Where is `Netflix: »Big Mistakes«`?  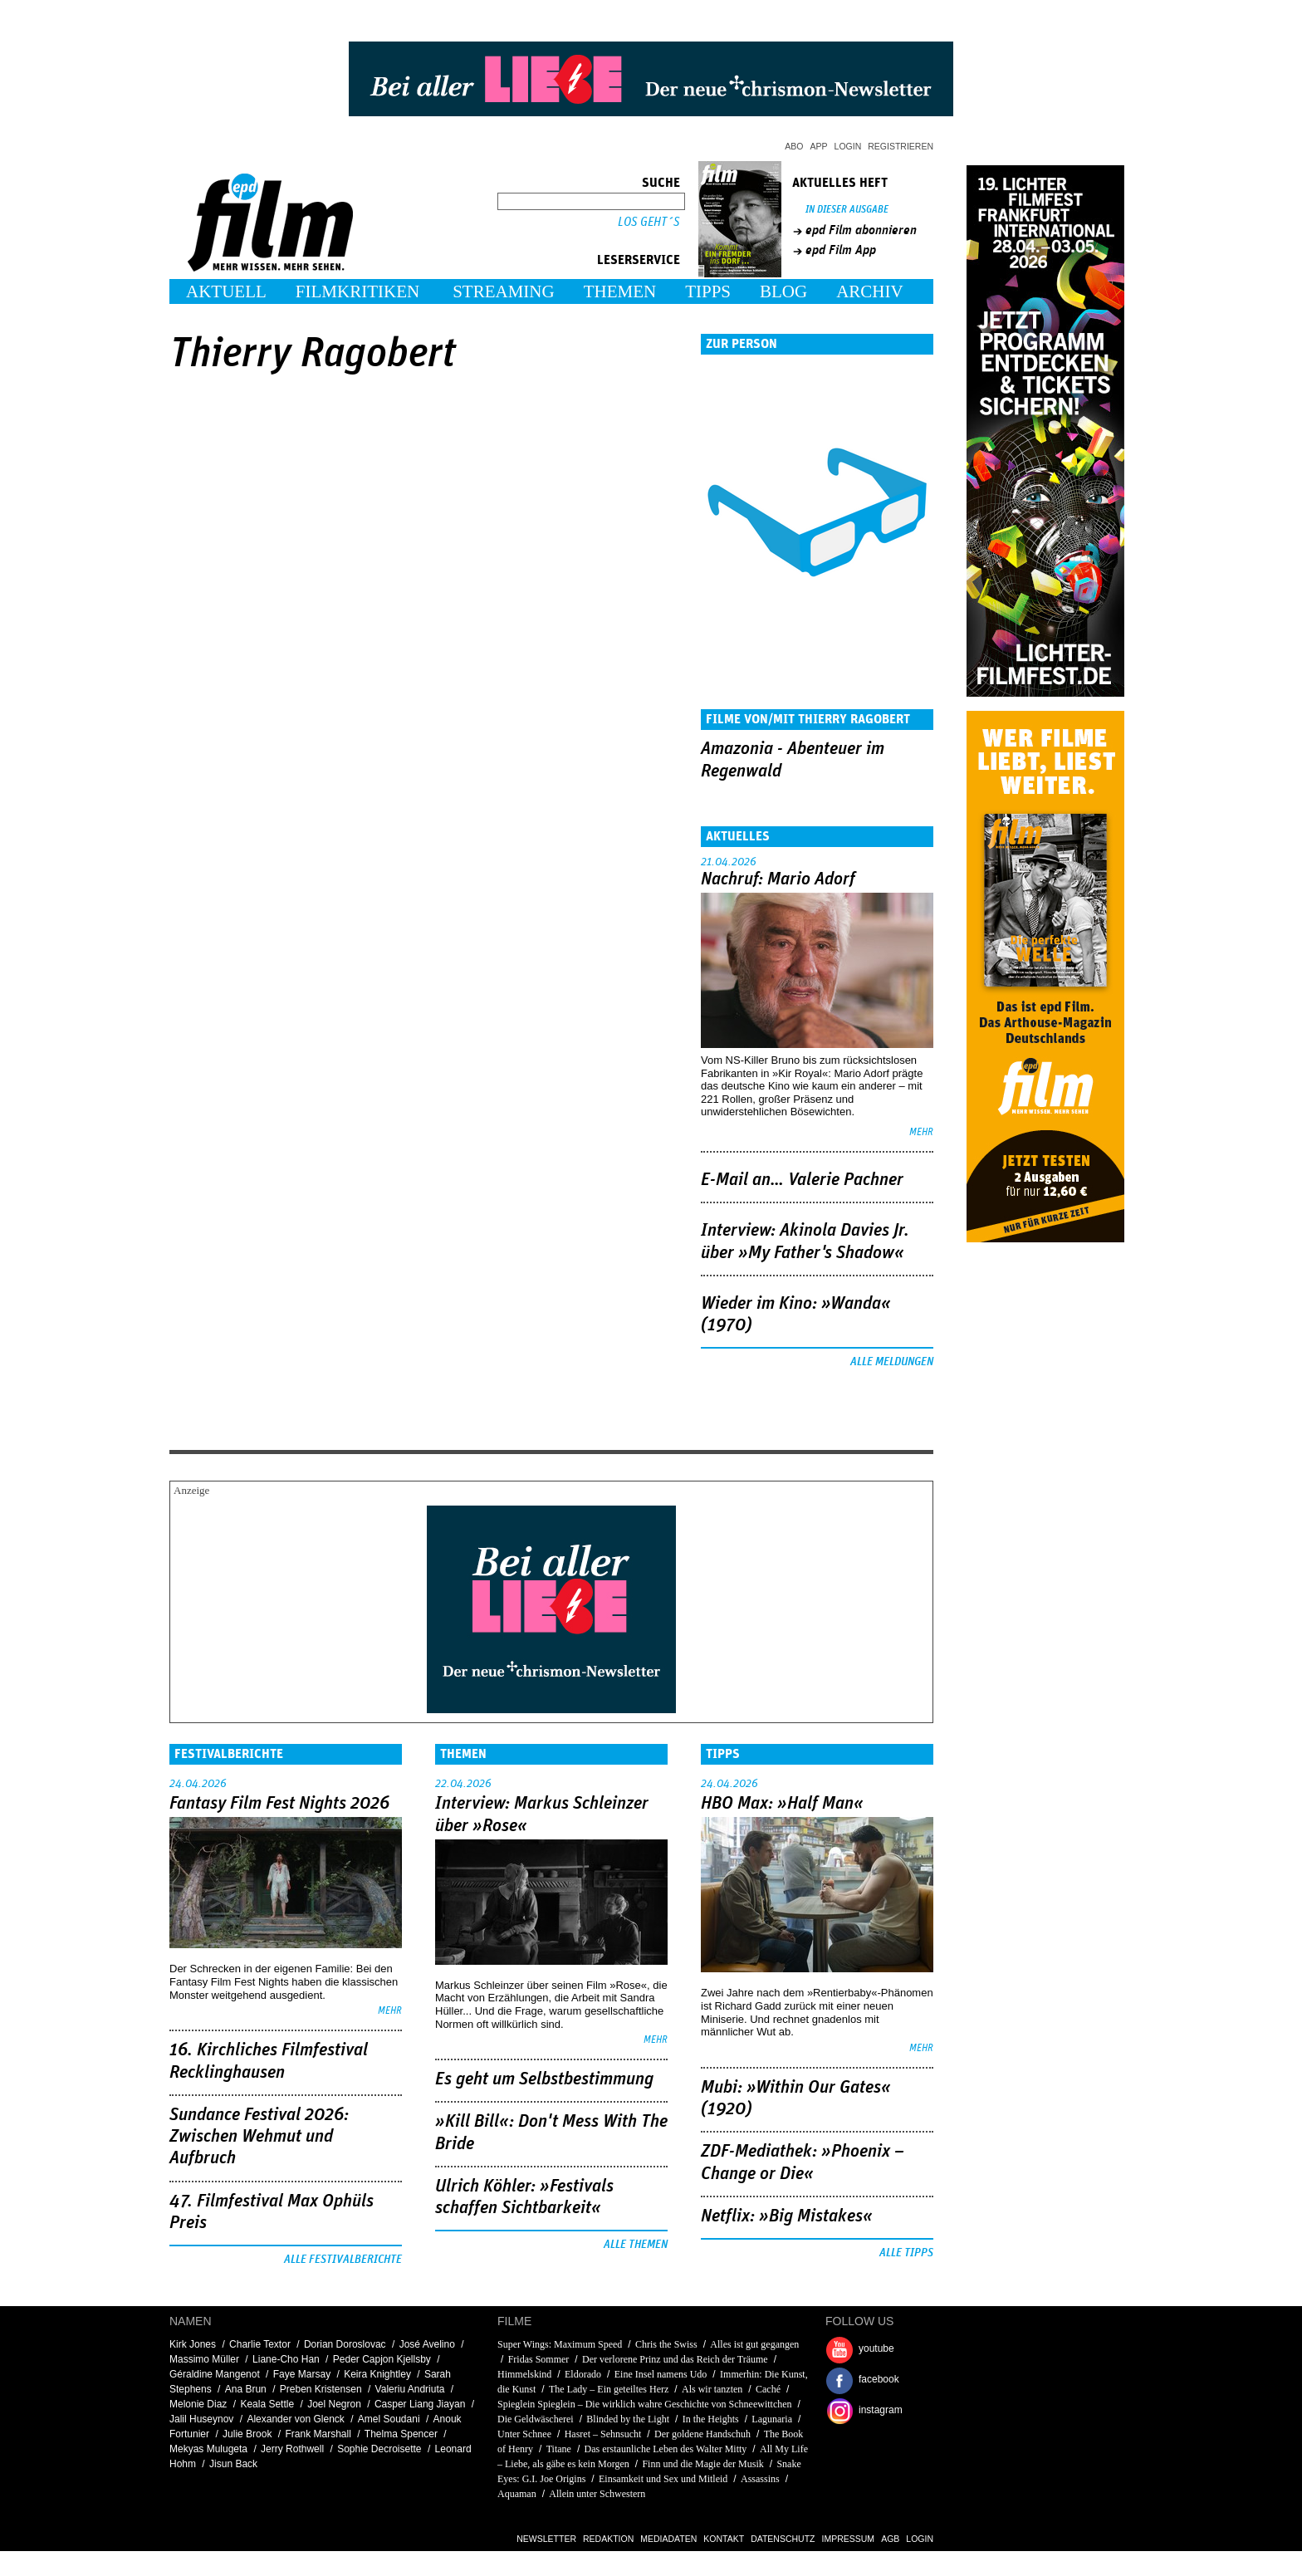
Netflix: »Big Mistakes« is located at coordinates (787, 2216).